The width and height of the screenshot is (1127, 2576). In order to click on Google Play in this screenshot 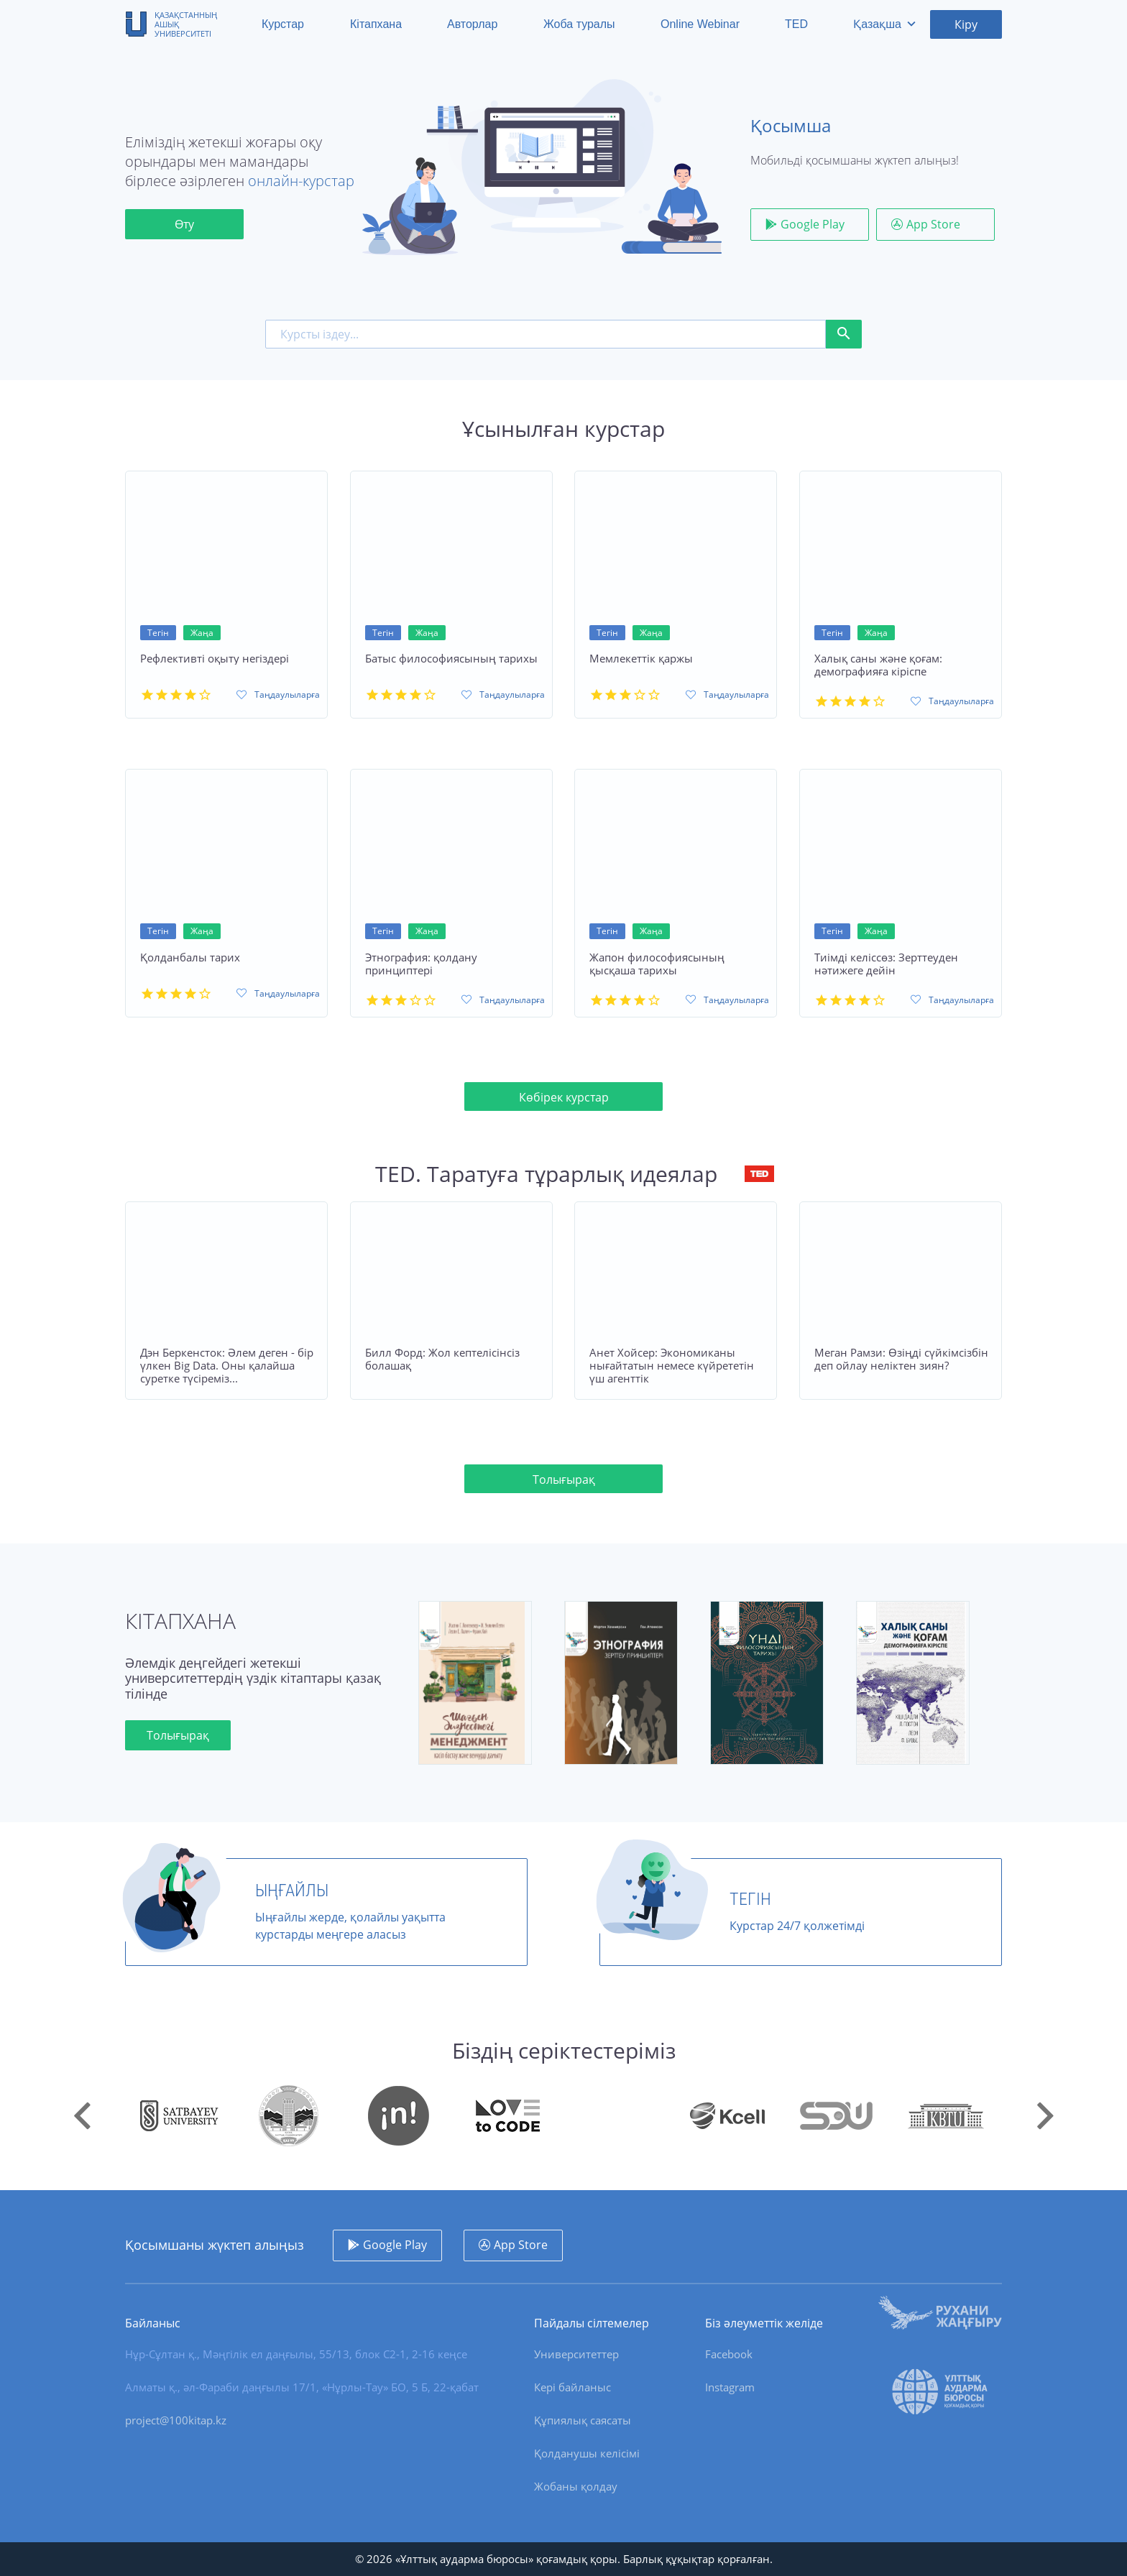, I will do `click(813, 224)`.